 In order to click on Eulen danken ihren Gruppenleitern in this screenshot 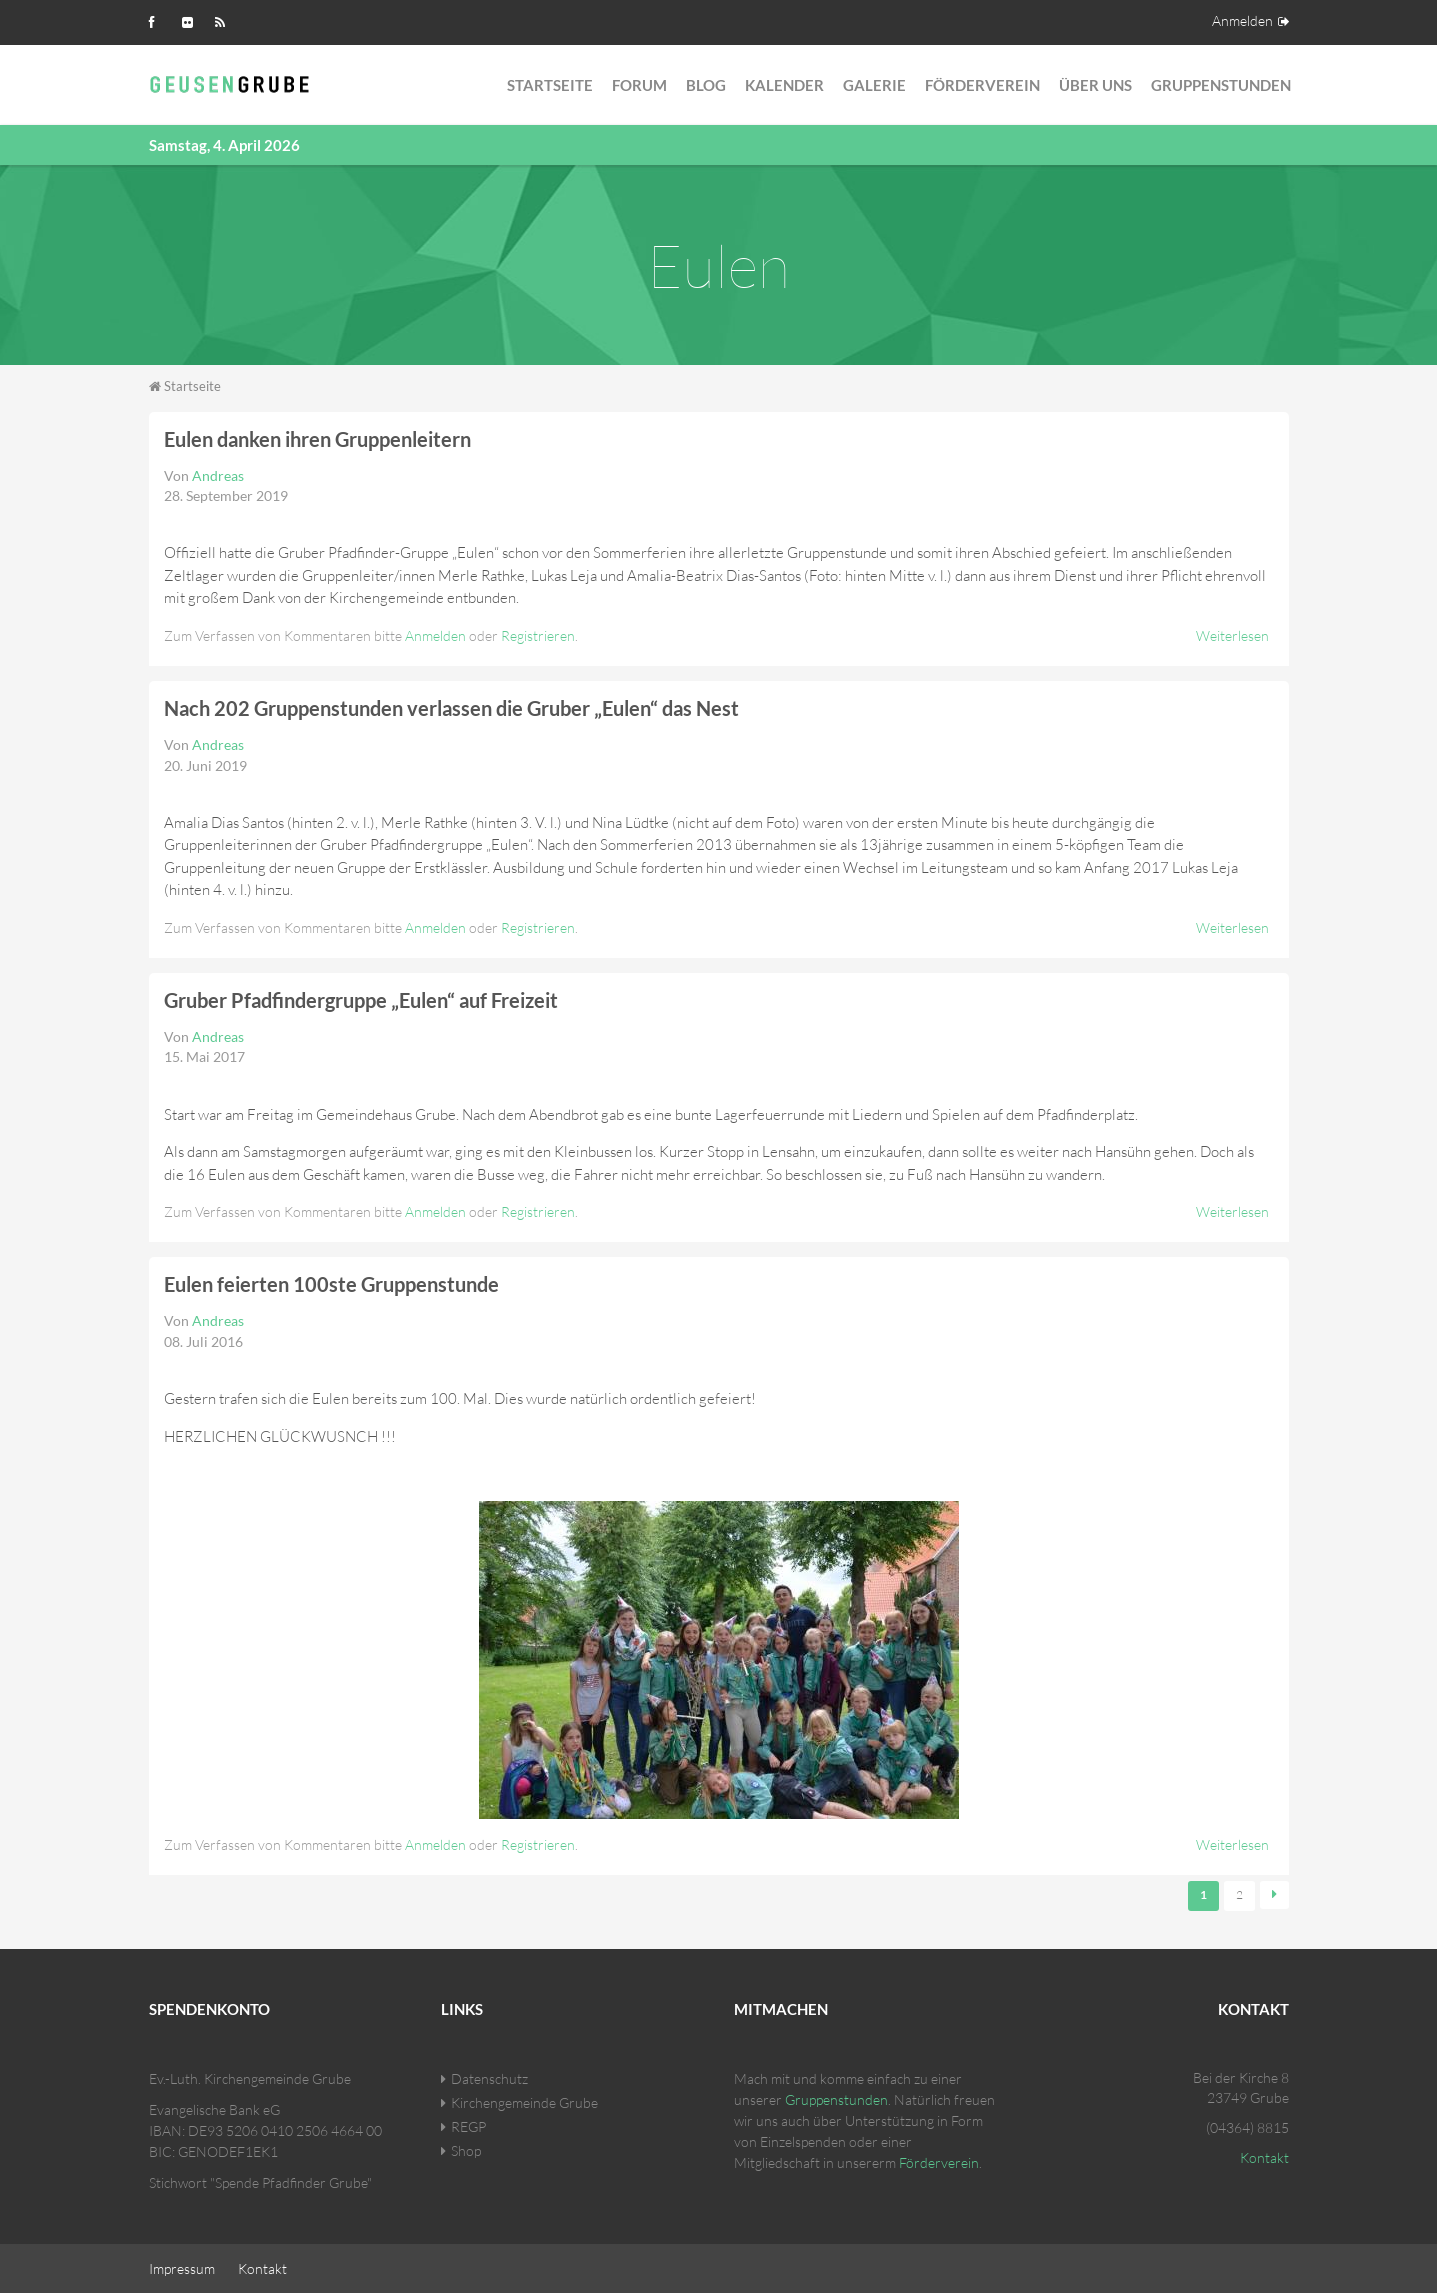, I will do `click(317, 439)`.